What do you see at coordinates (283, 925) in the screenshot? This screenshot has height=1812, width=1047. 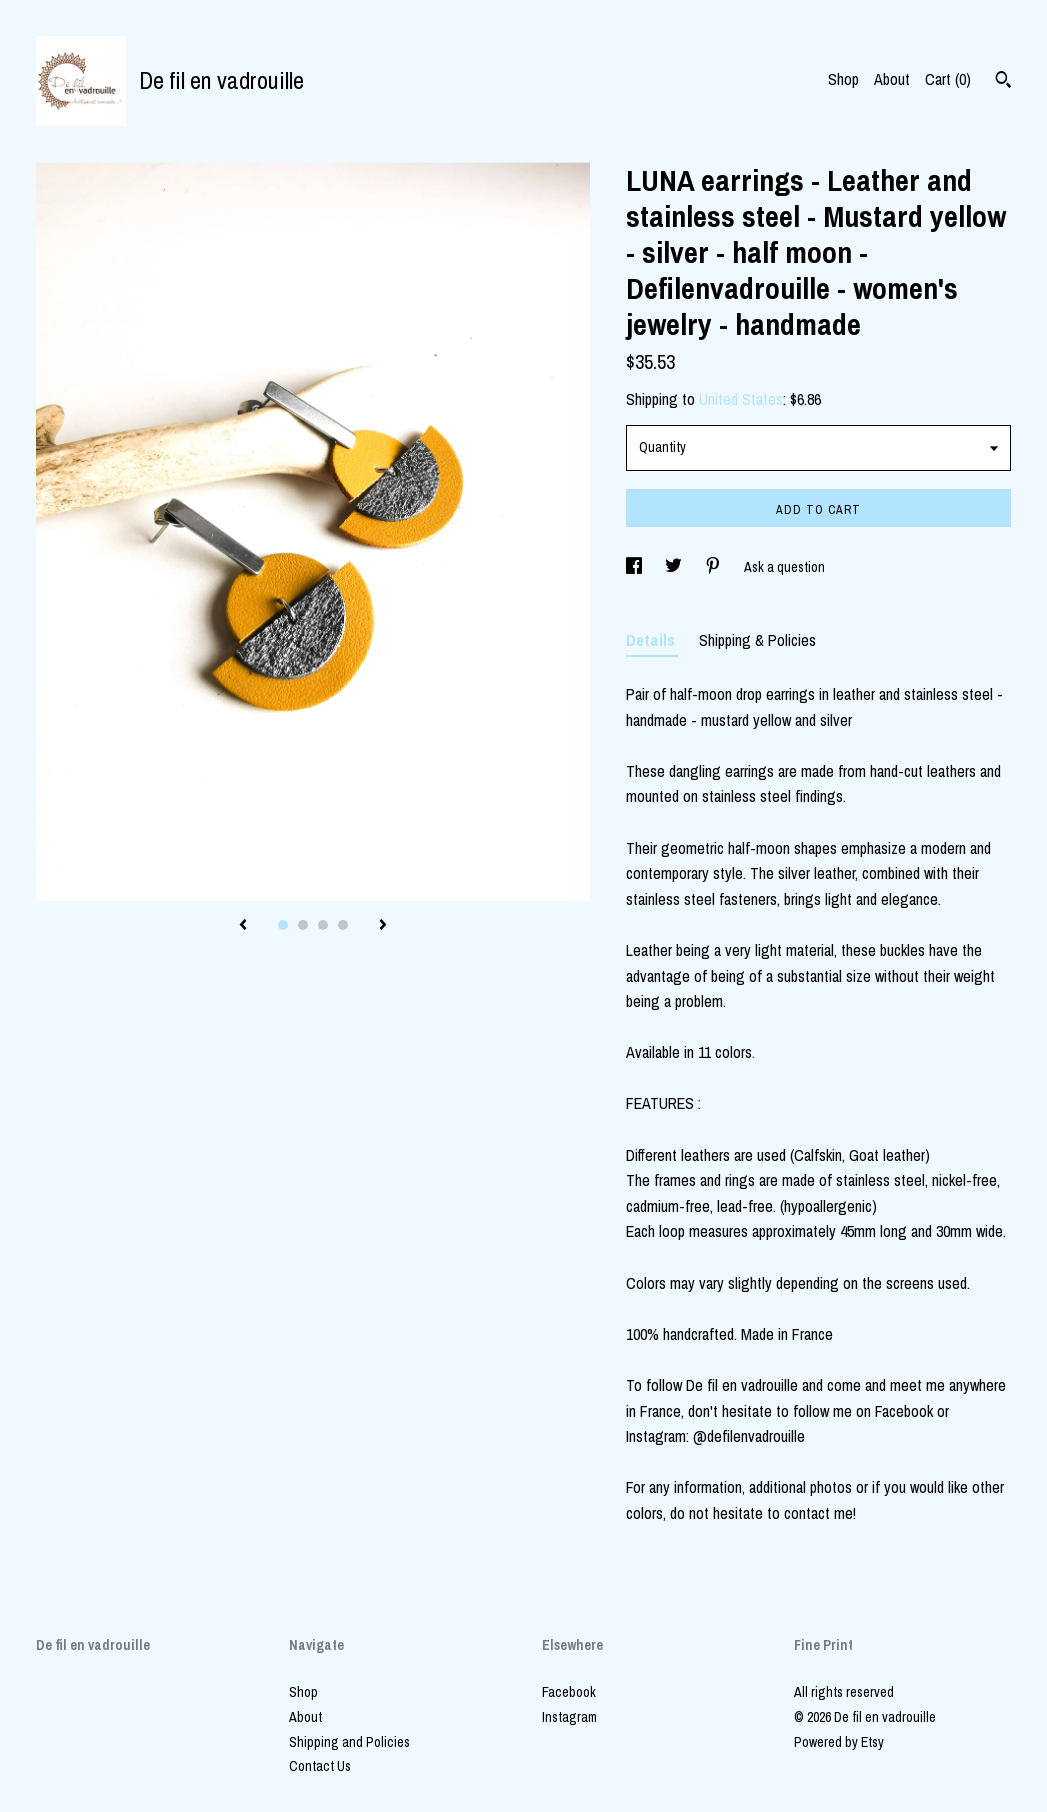 I see `1 [button]` at bounding box center [283, 925].